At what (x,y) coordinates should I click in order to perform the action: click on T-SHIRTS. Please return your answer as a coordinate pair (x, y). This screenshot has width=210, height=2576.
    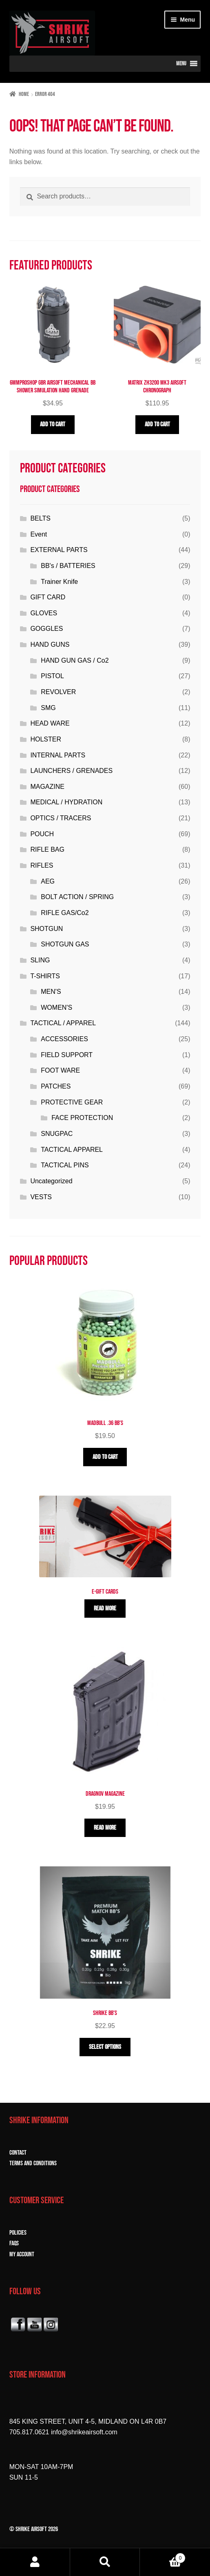
    Looking at the image, I should click on (45, 976).